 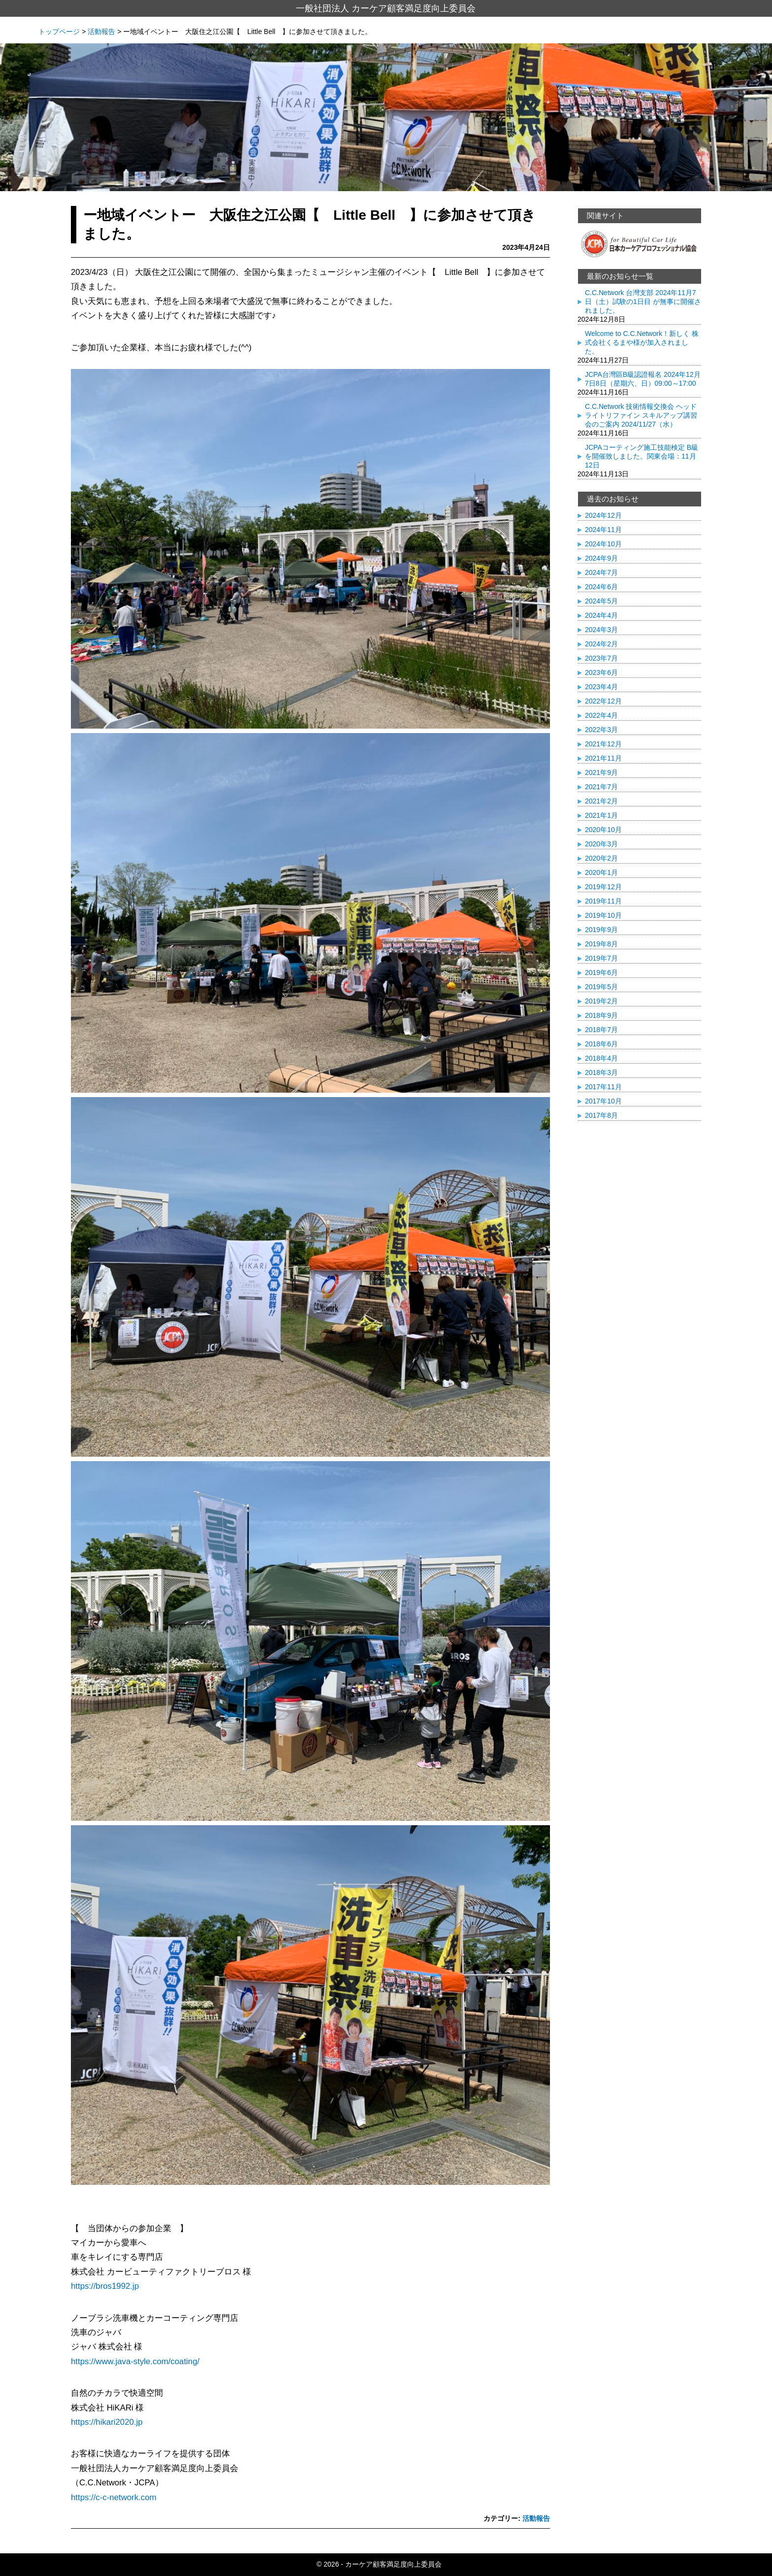 I want to click on 2018年7月, so click(x=601, y=1030).